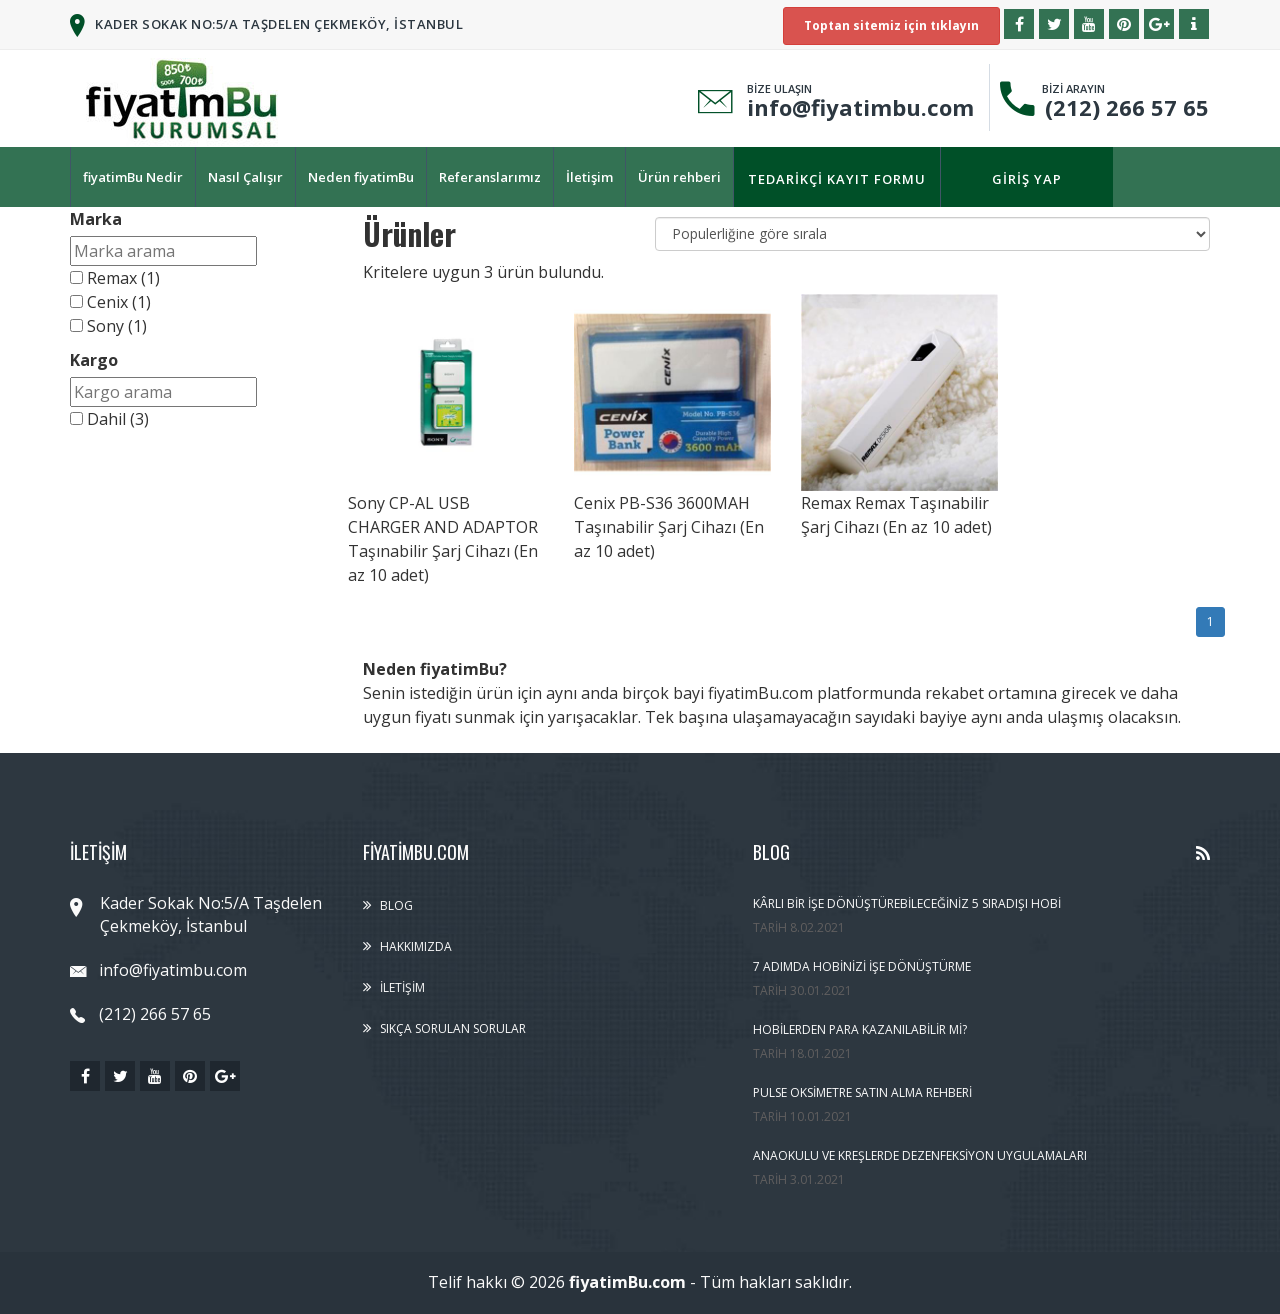  What do you see at coordinates (1027, 179) in the screenshot?
I see `Giriş yap` at bounding box center [1027, 179].